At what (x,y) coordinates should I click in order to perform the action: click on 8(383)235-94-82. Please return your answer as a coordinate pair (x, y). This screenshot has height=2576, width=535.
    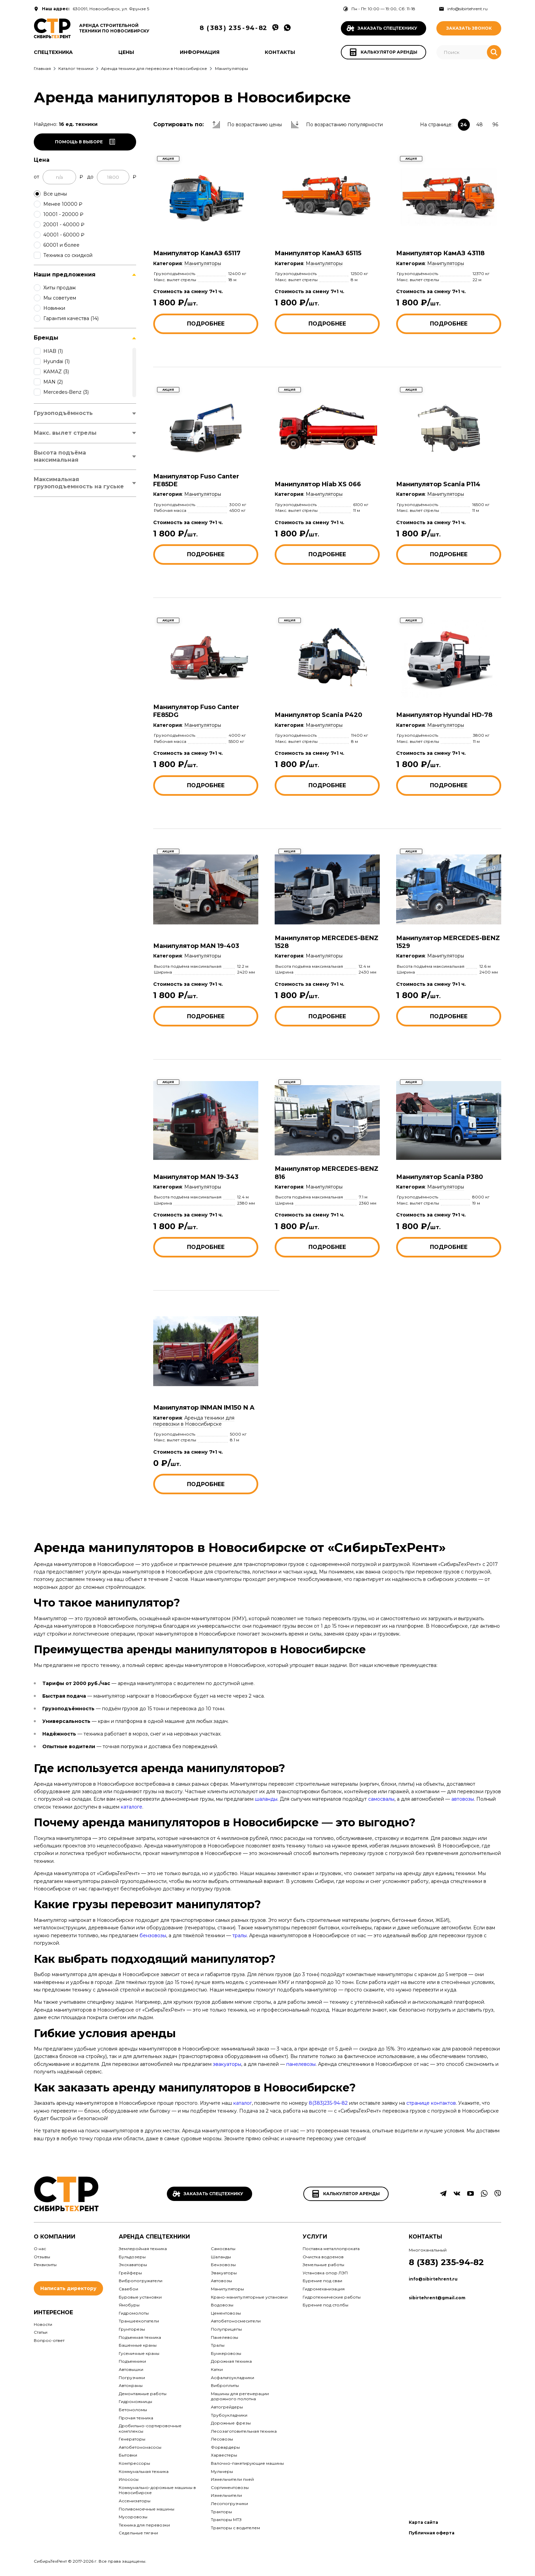
    Looking at the image, I should click on (328, 2103).